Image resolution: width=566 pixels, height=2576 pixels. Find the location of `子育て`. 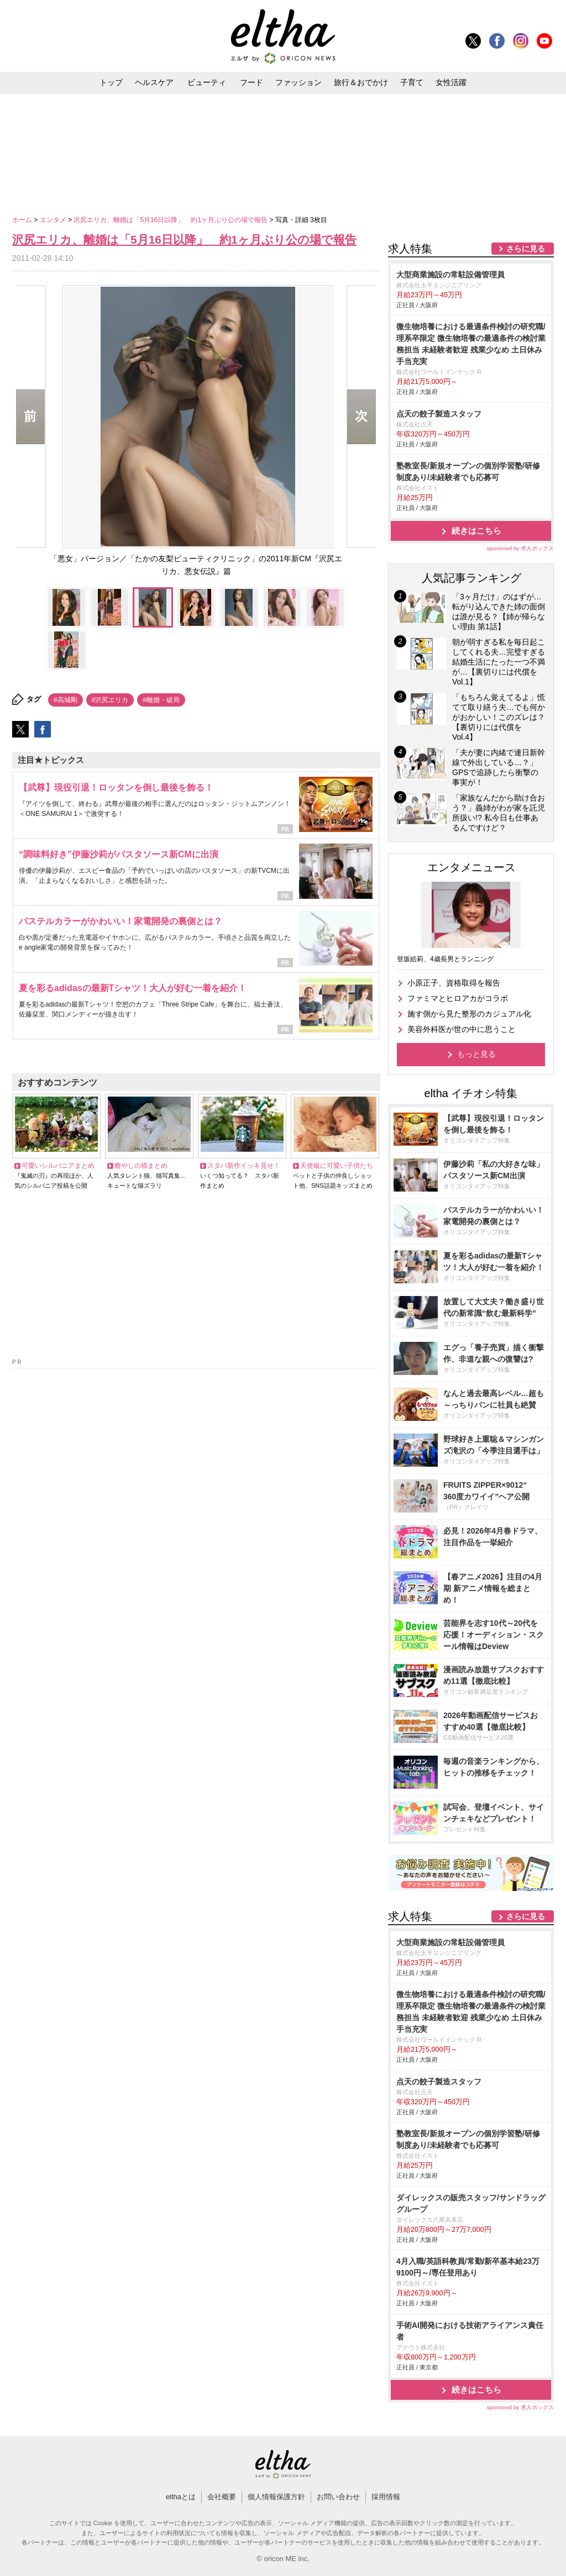

子育て is located at coordinates (411, 82).